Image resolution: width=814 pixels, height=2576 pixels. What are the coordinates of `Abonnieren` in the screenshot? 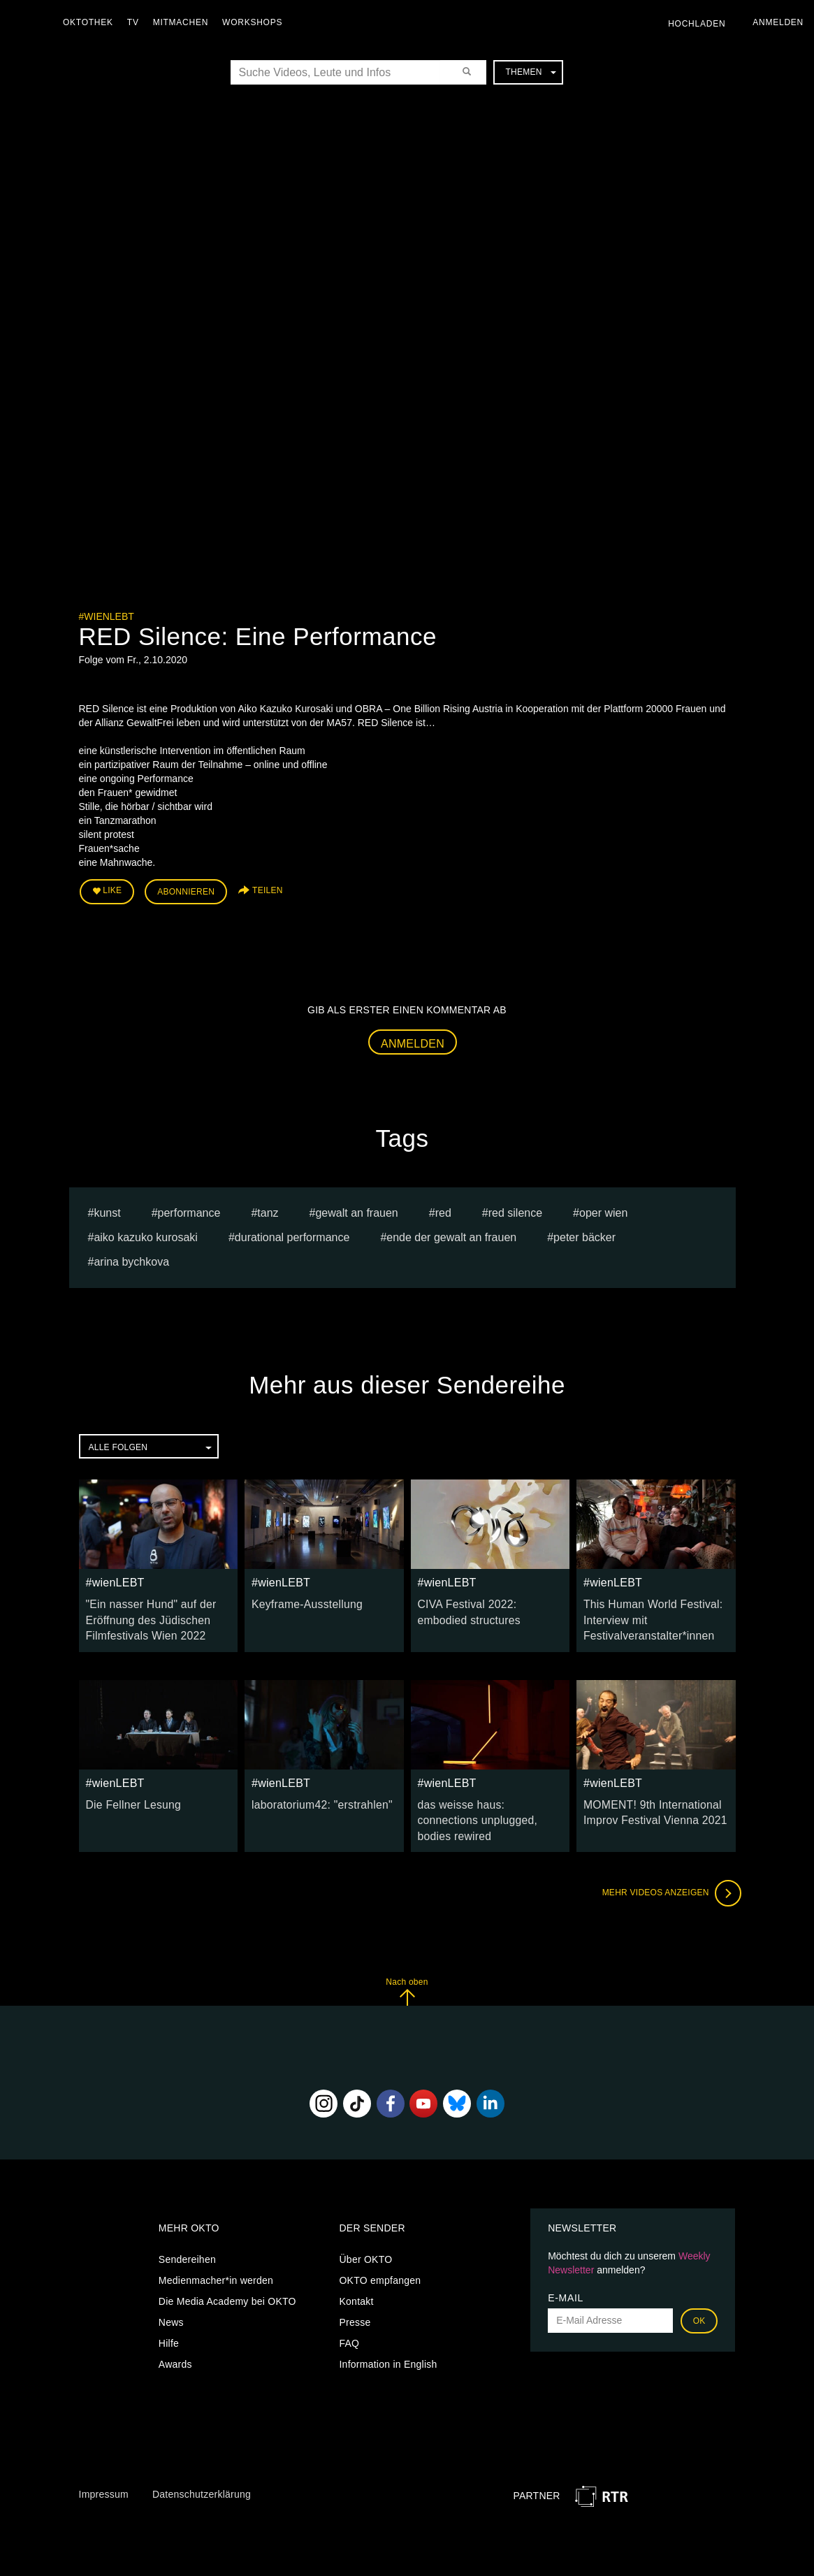 It's located at (186, 889).